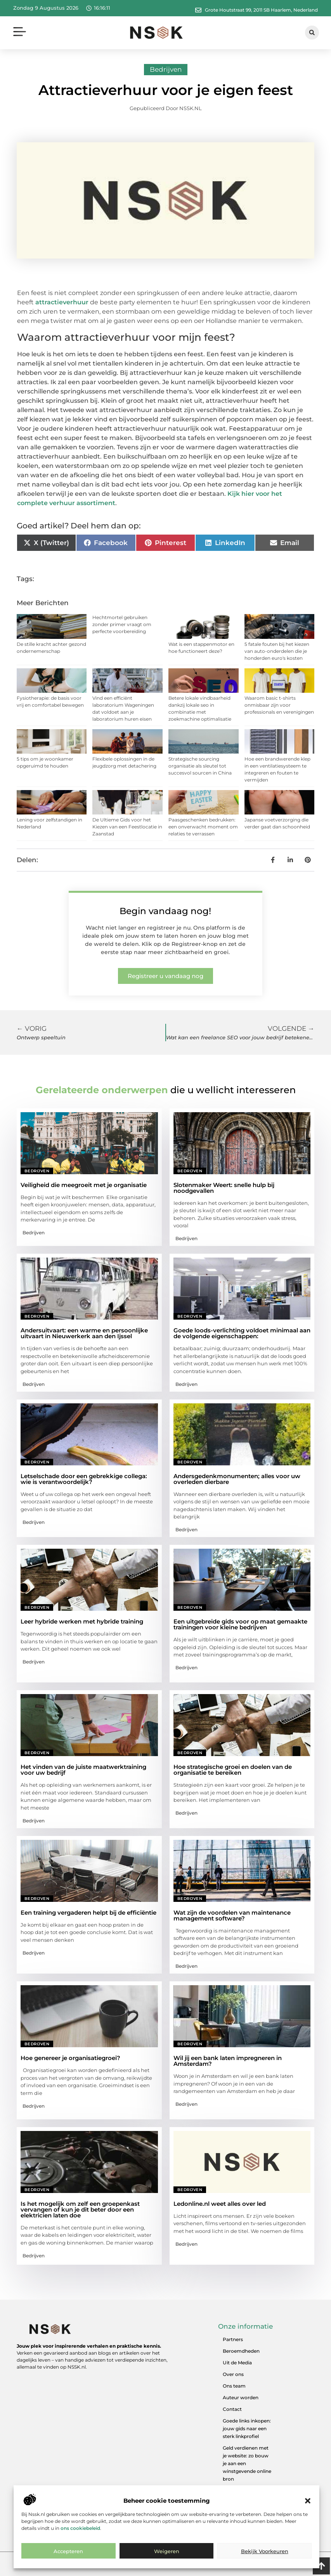 The height and width of the screenshot is (2576, 331). I want to click on Veiligheid die meegroeit met je organisatie, so click(84, 1185).